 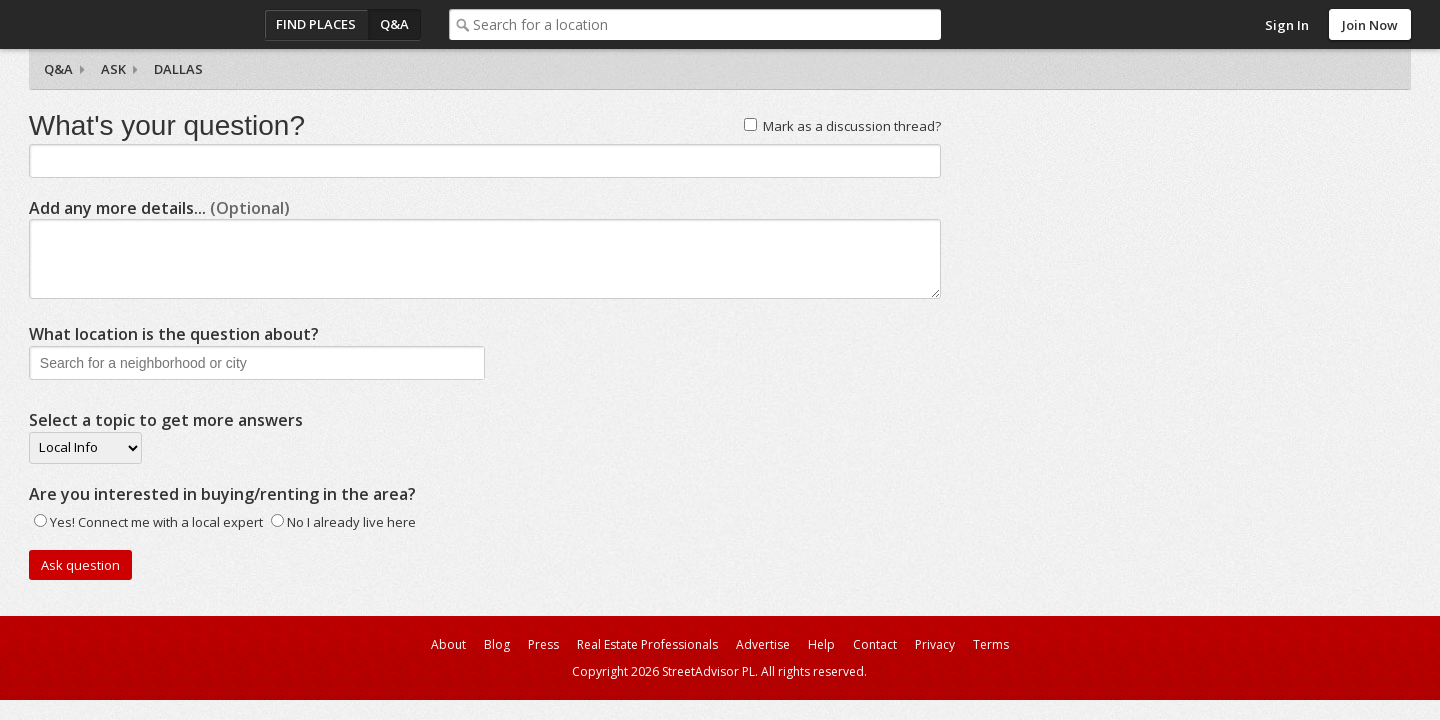 What do you see at coordinates (852, 126) in the screenshot?
I see `Mark as a discussion thread?` at bounding box center [852, 126].